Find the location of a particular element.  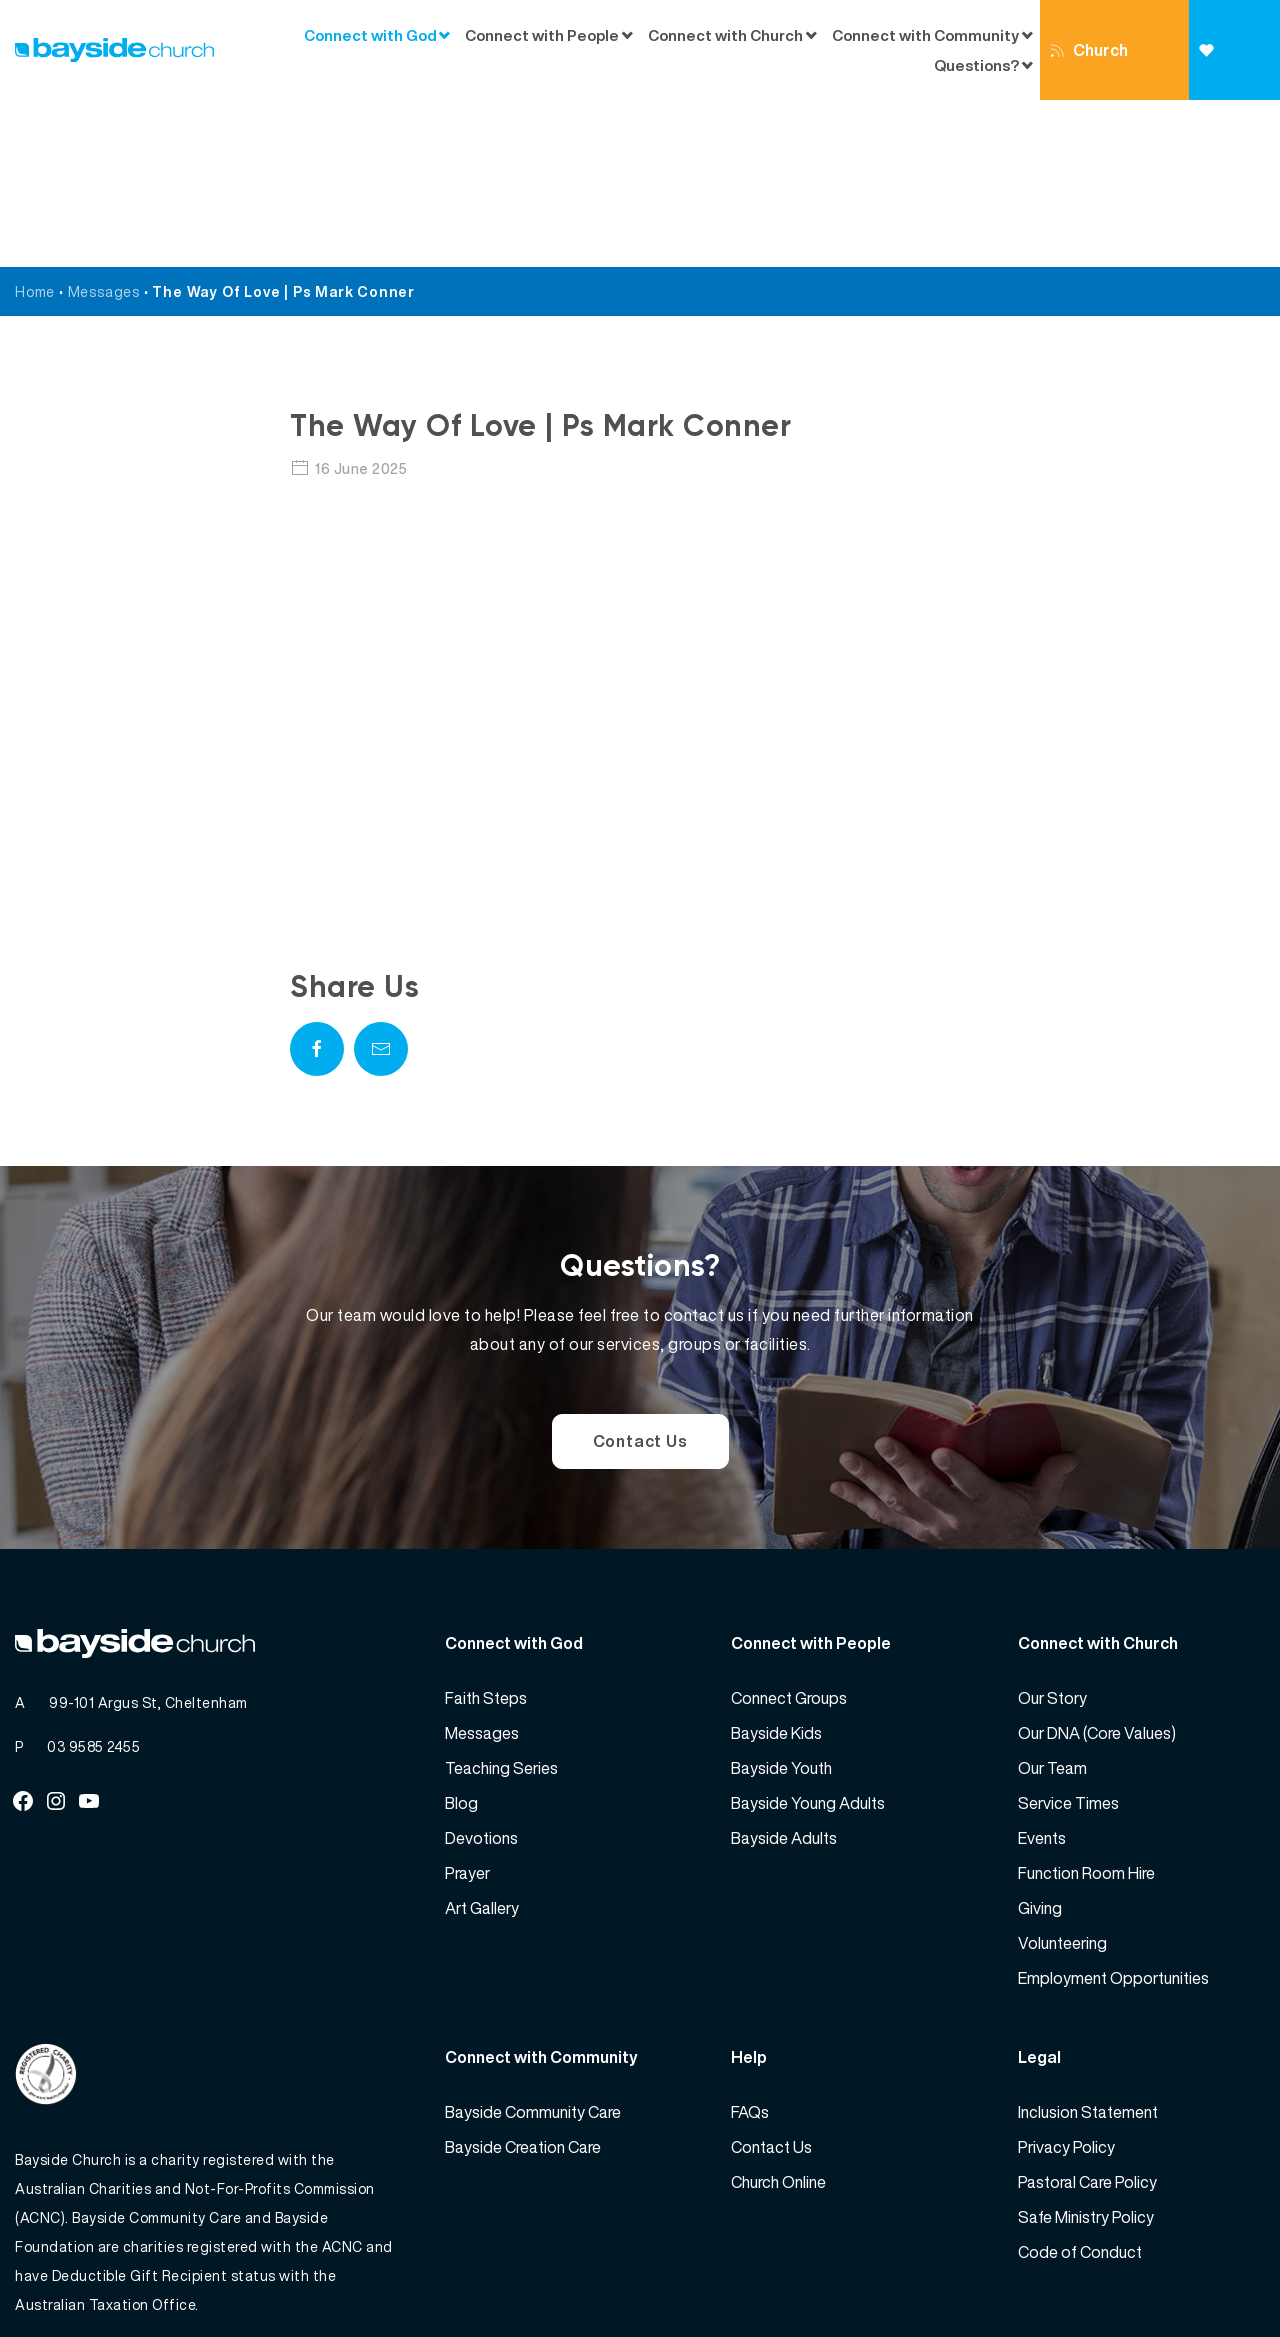

Art Gallery is located at coordinates (482, 1741).